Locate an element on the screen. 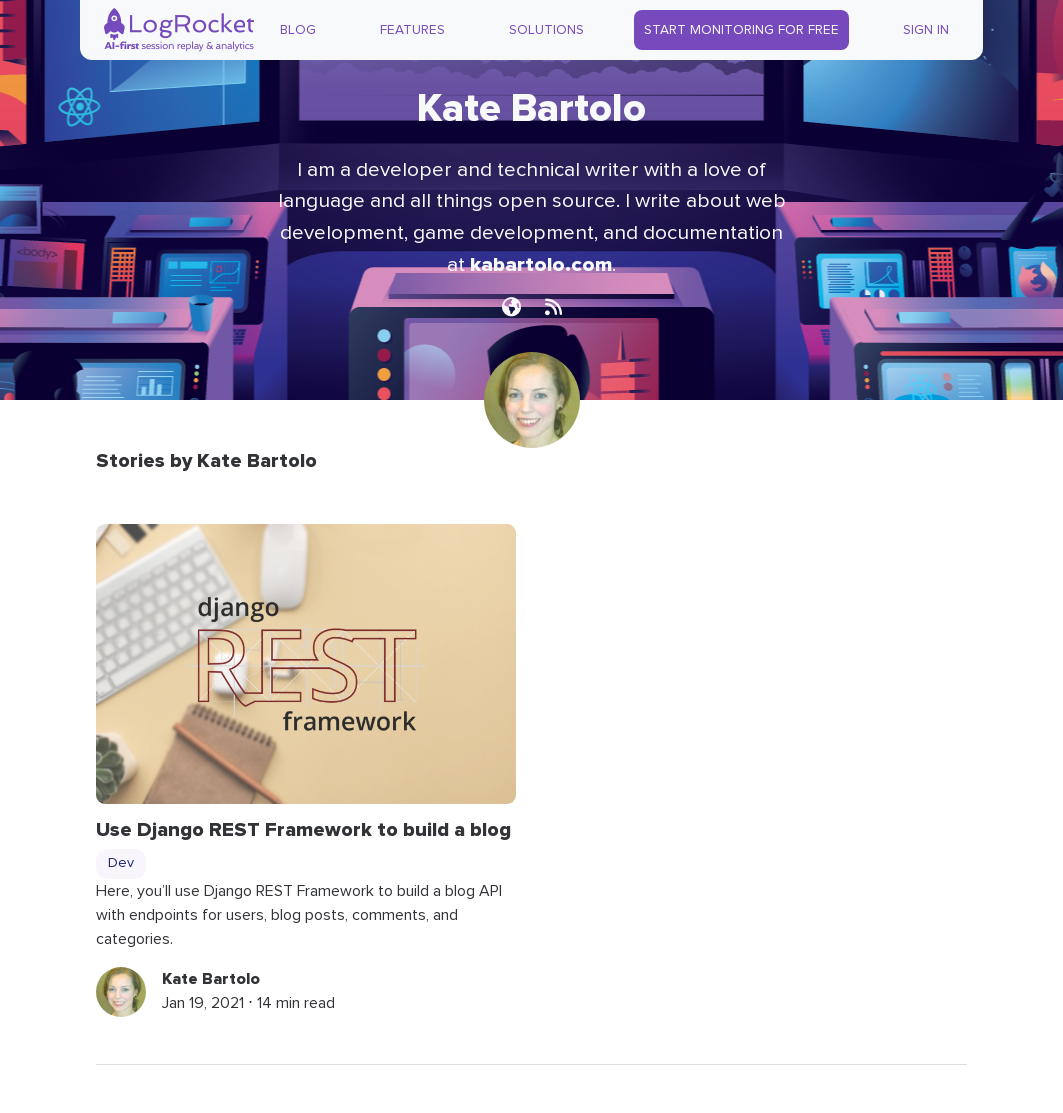 Image resolution: width=1063 pixels, height=1113 pixels. Blog is located at coordinates (298, 30).